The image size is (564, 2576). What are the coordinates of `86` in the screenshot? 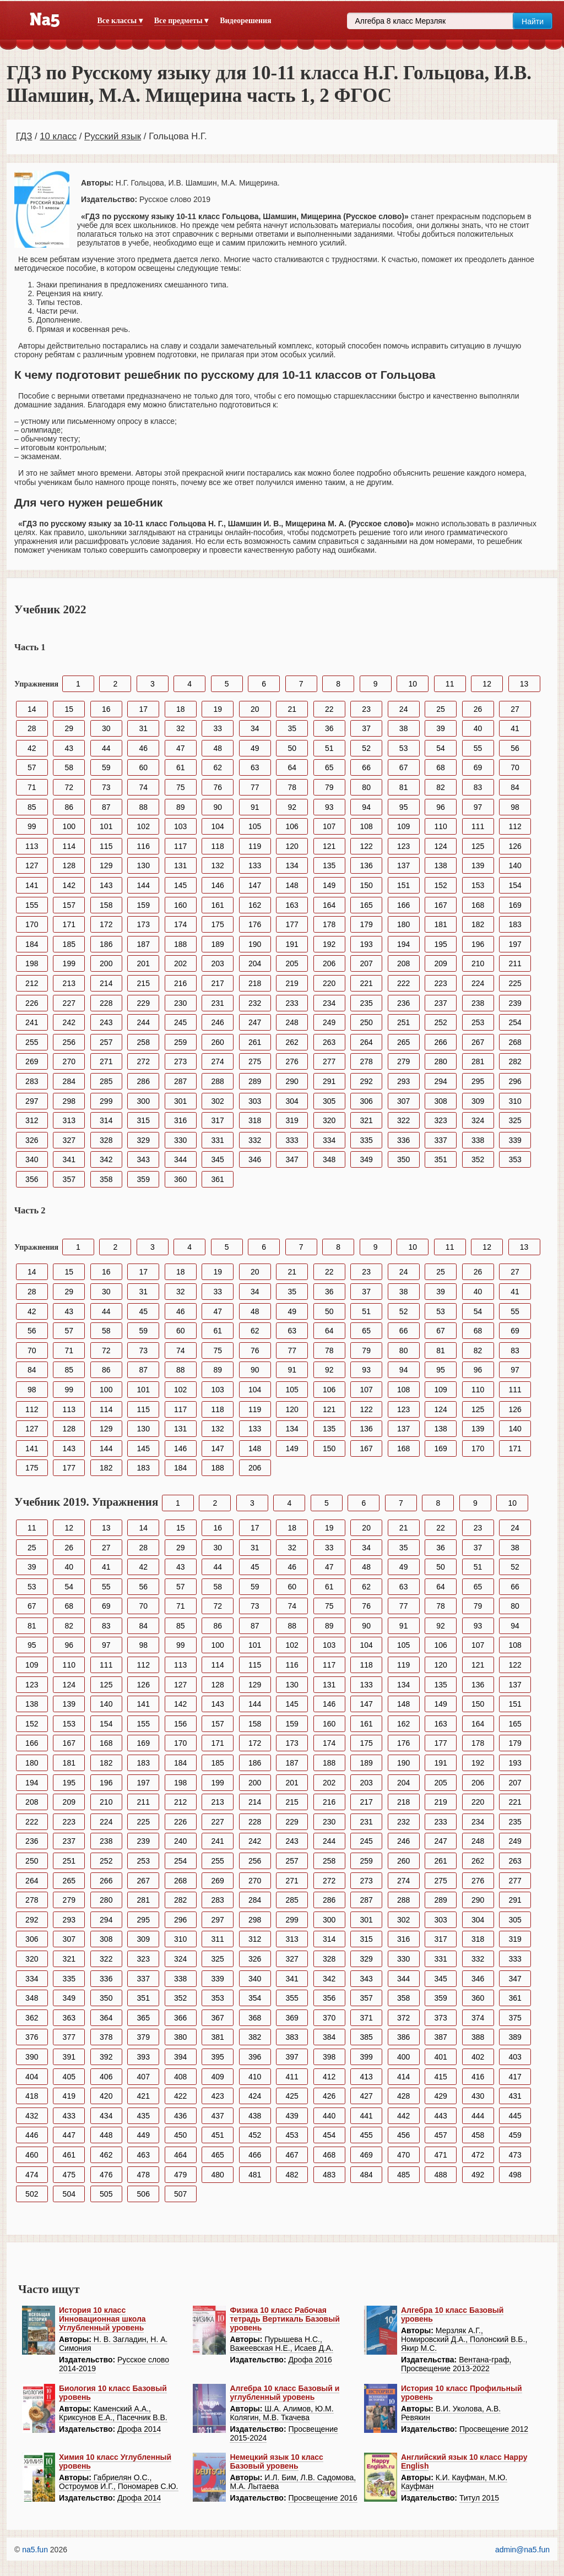 It's located at (68, 807).